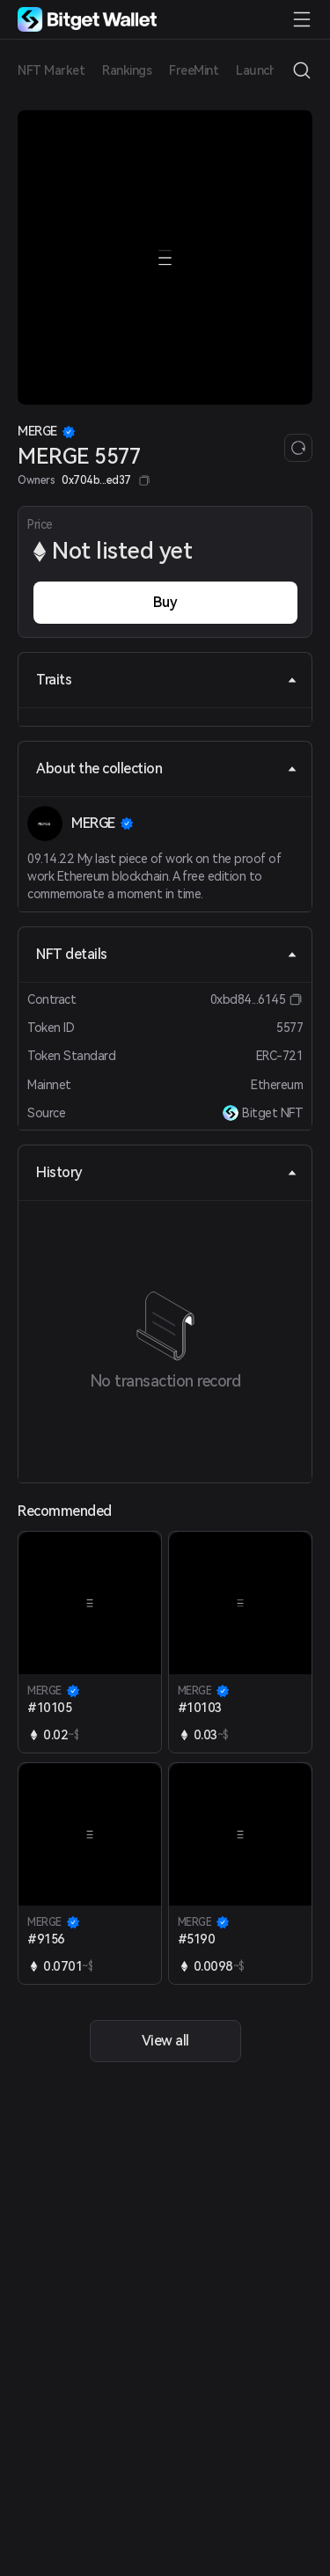 The image size is (330, 2576). I want to click on FreeMint, so click(193, 70).